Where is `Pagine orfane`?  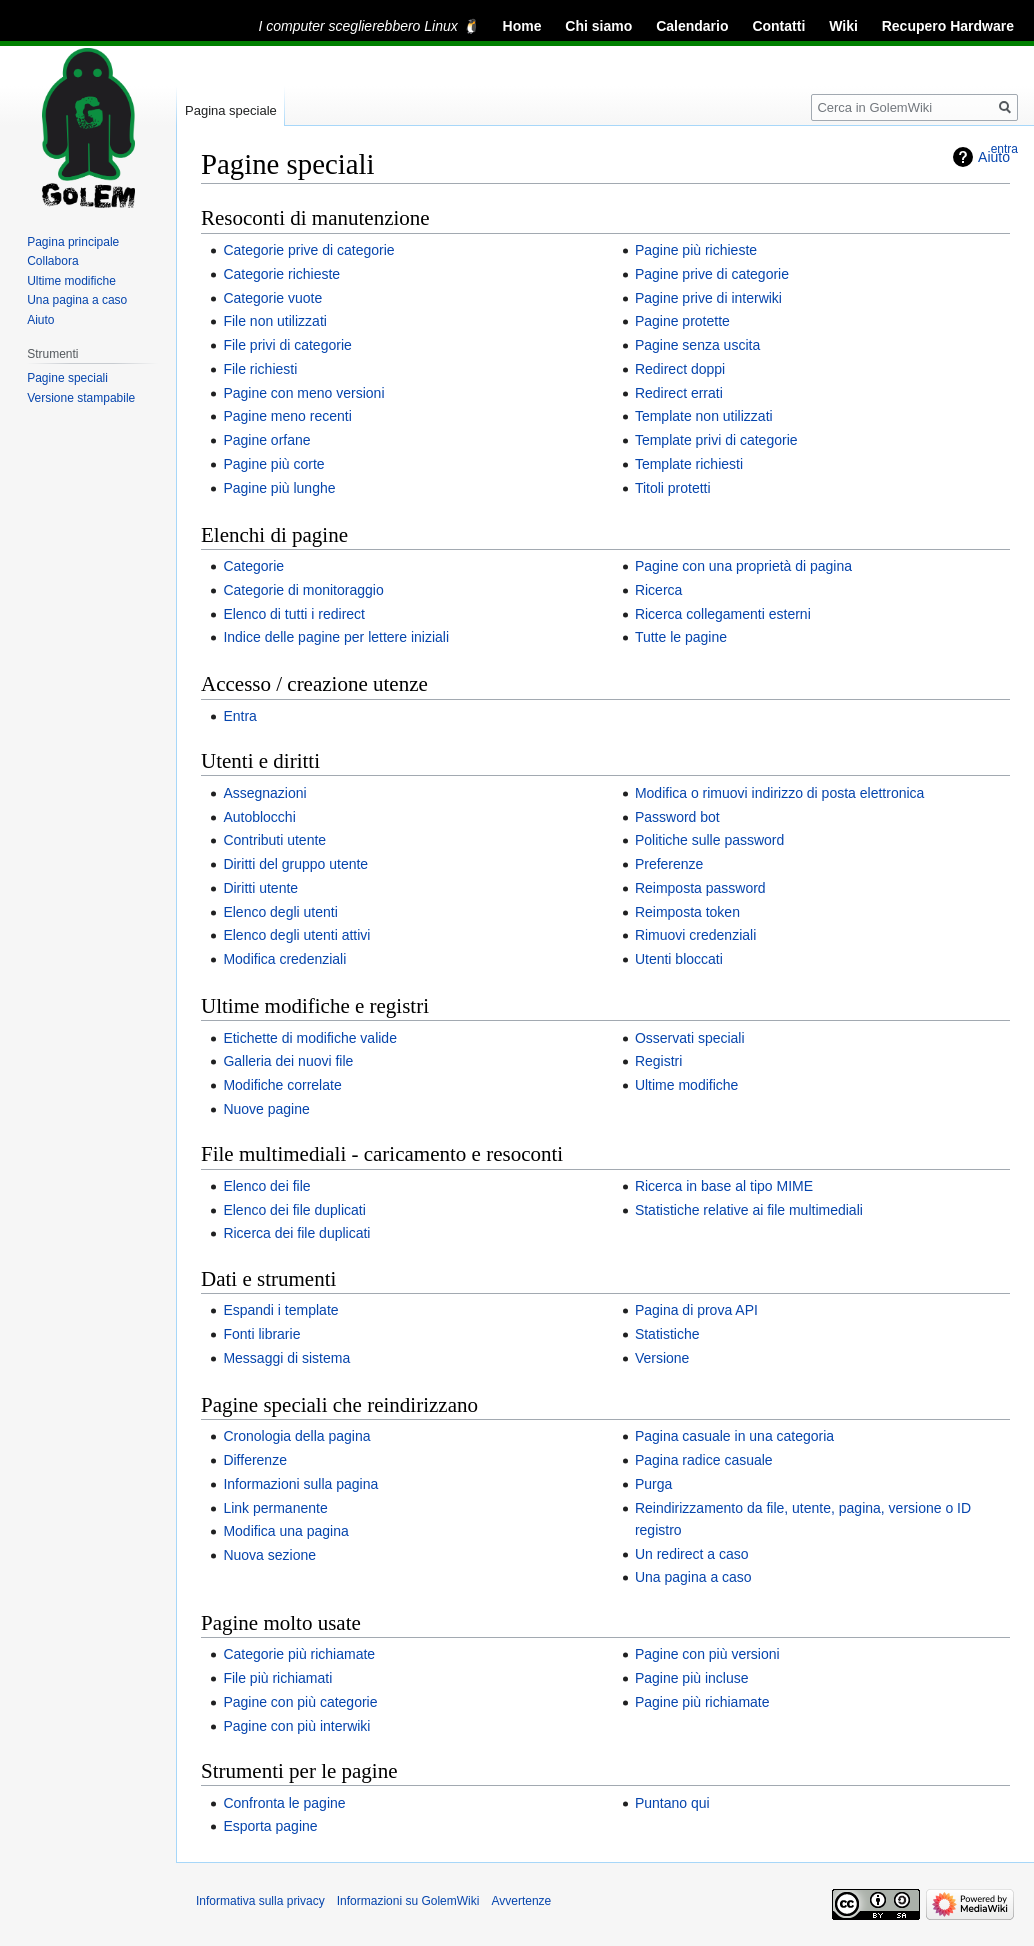
Pagine orfane is located at coordinates (266, 440).